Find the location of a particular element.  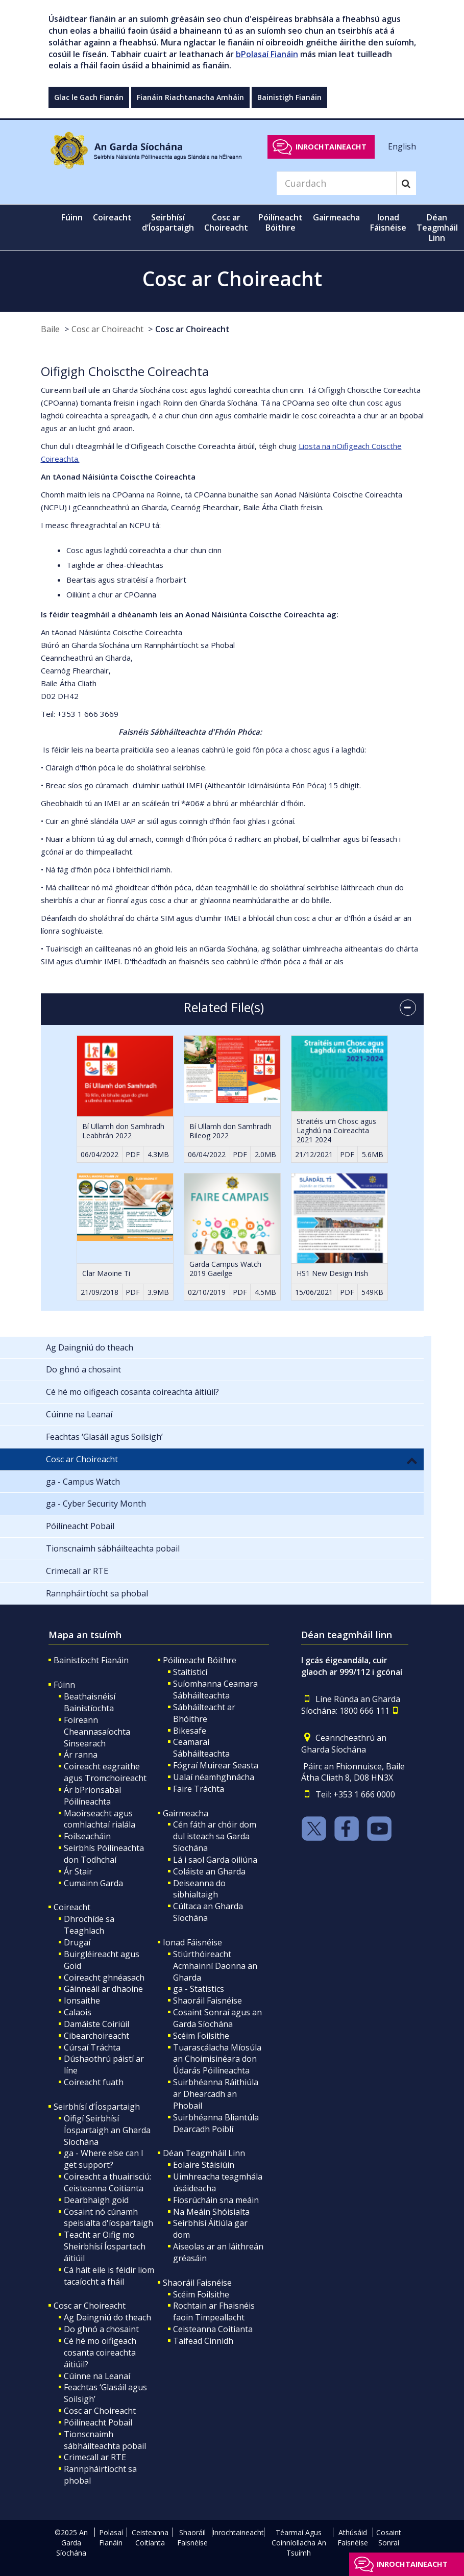

Cibearchoireacht is located at coordinates (96, 2035).